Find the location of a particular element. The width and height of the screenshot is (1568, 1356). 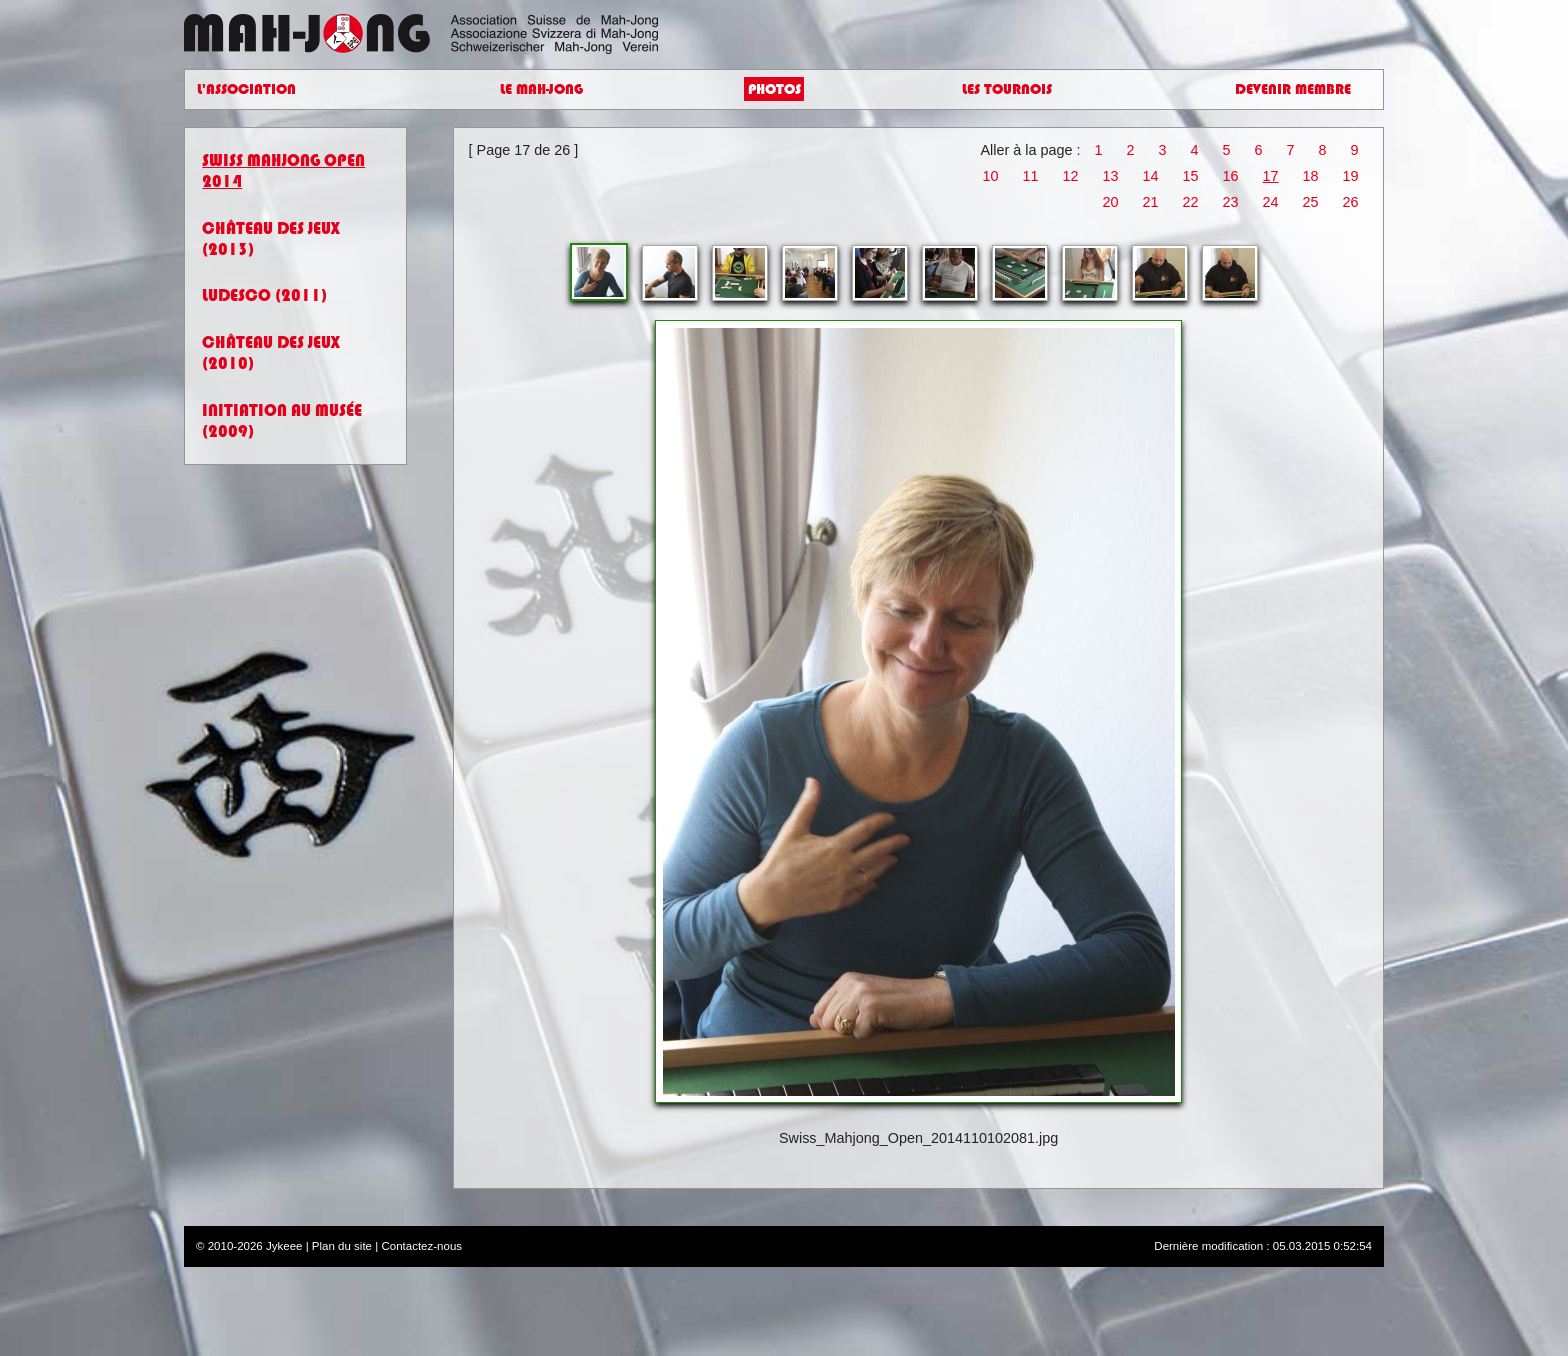

16 is located at coordinates (1231, 176).